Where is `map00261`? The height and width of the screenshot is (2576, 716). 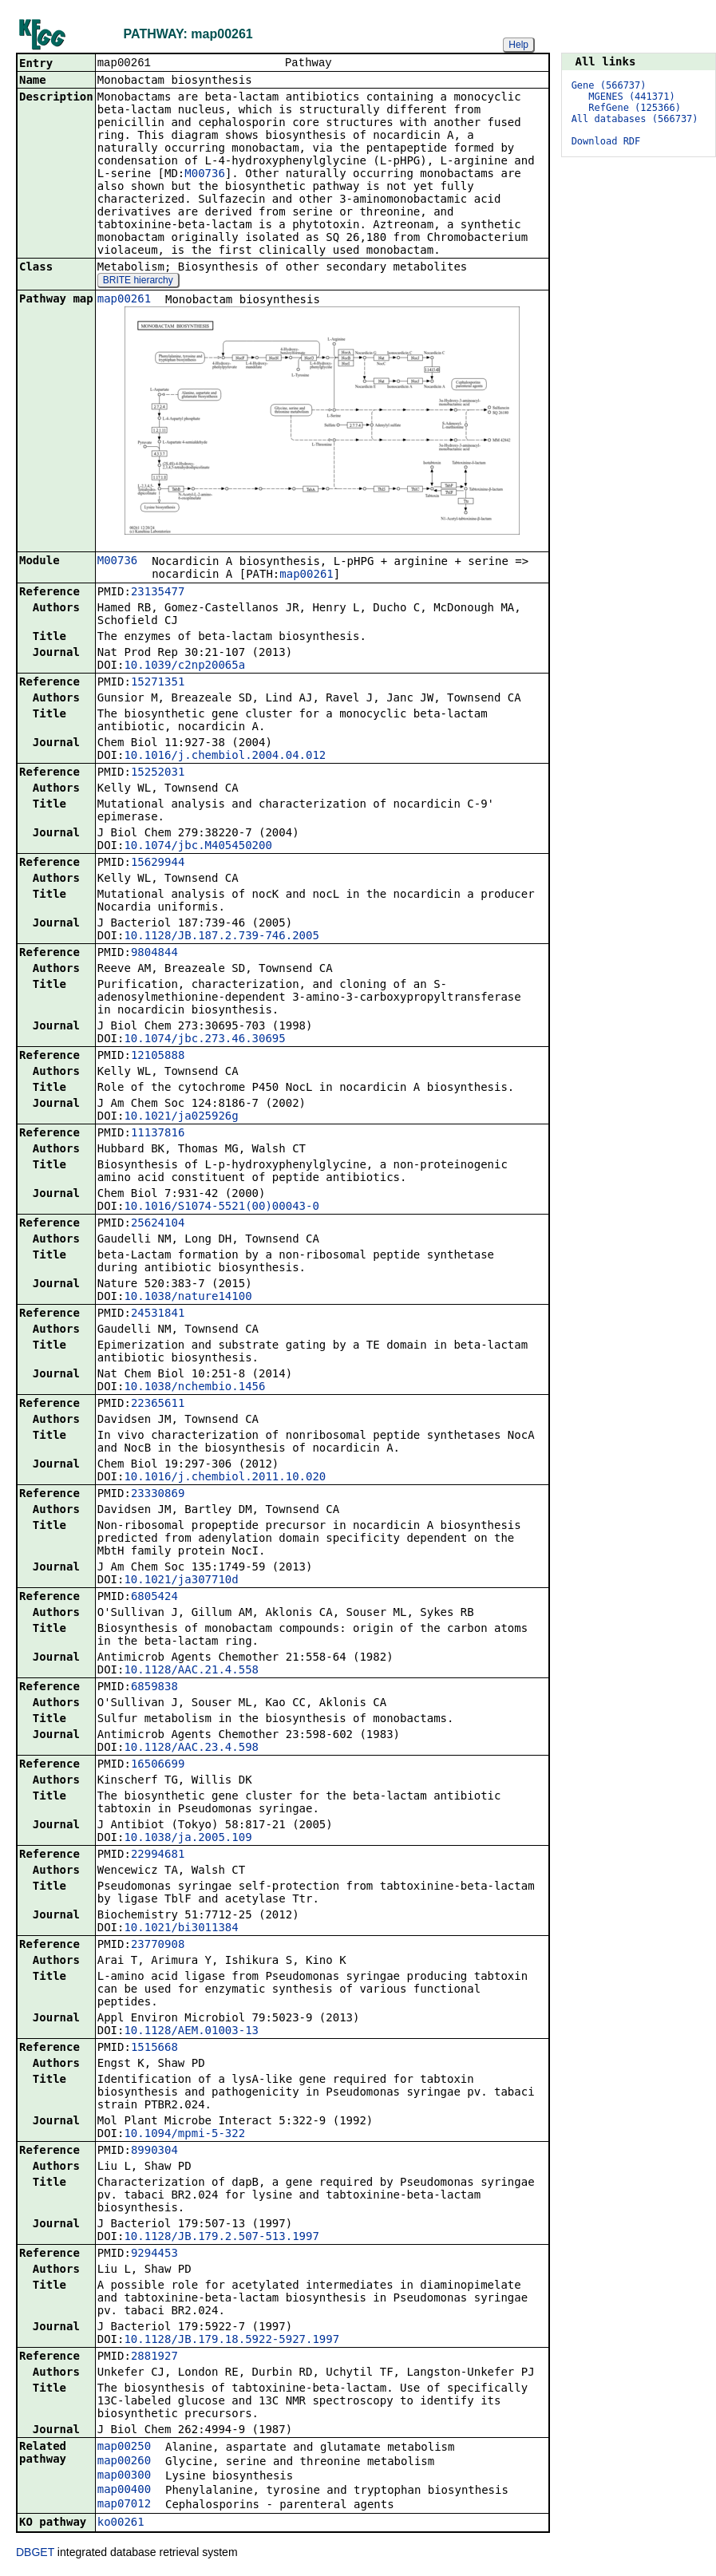 map00261 is located at coordinates (124, 300).